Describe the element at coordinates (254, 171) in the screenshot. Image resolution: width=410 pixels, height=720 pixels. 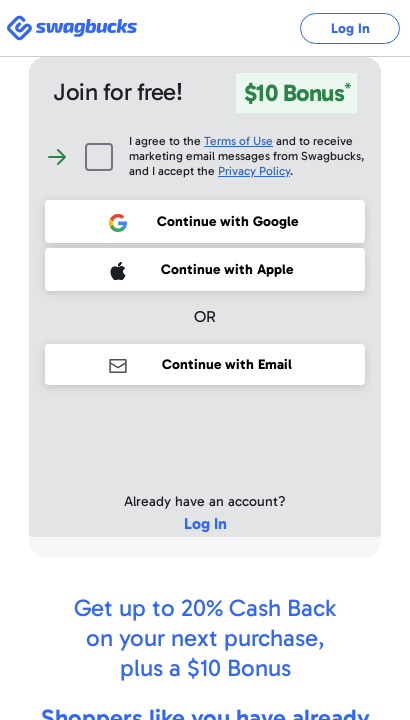
I see `Privacy Policy` at that location.